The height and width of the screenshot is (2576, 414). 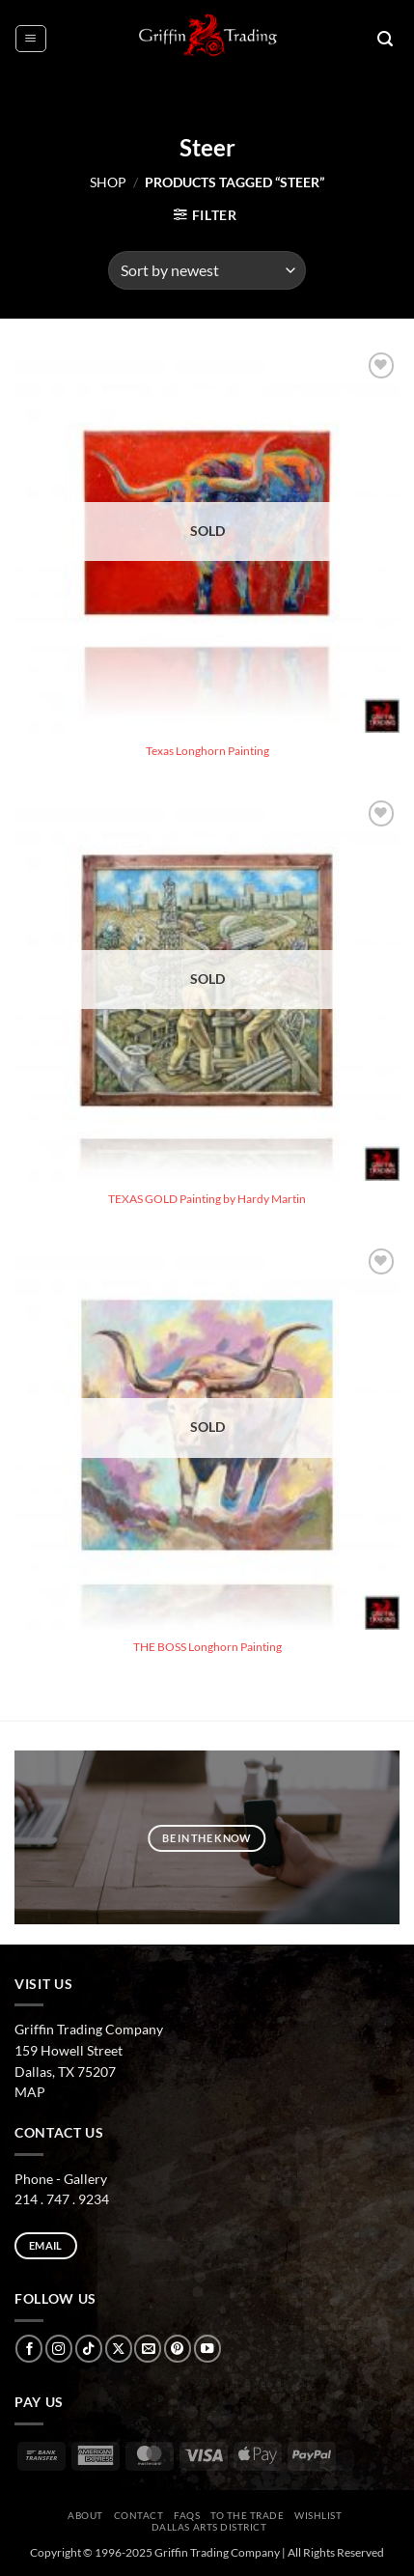 I want to click on FAQs, so click(x=187, y=2515).